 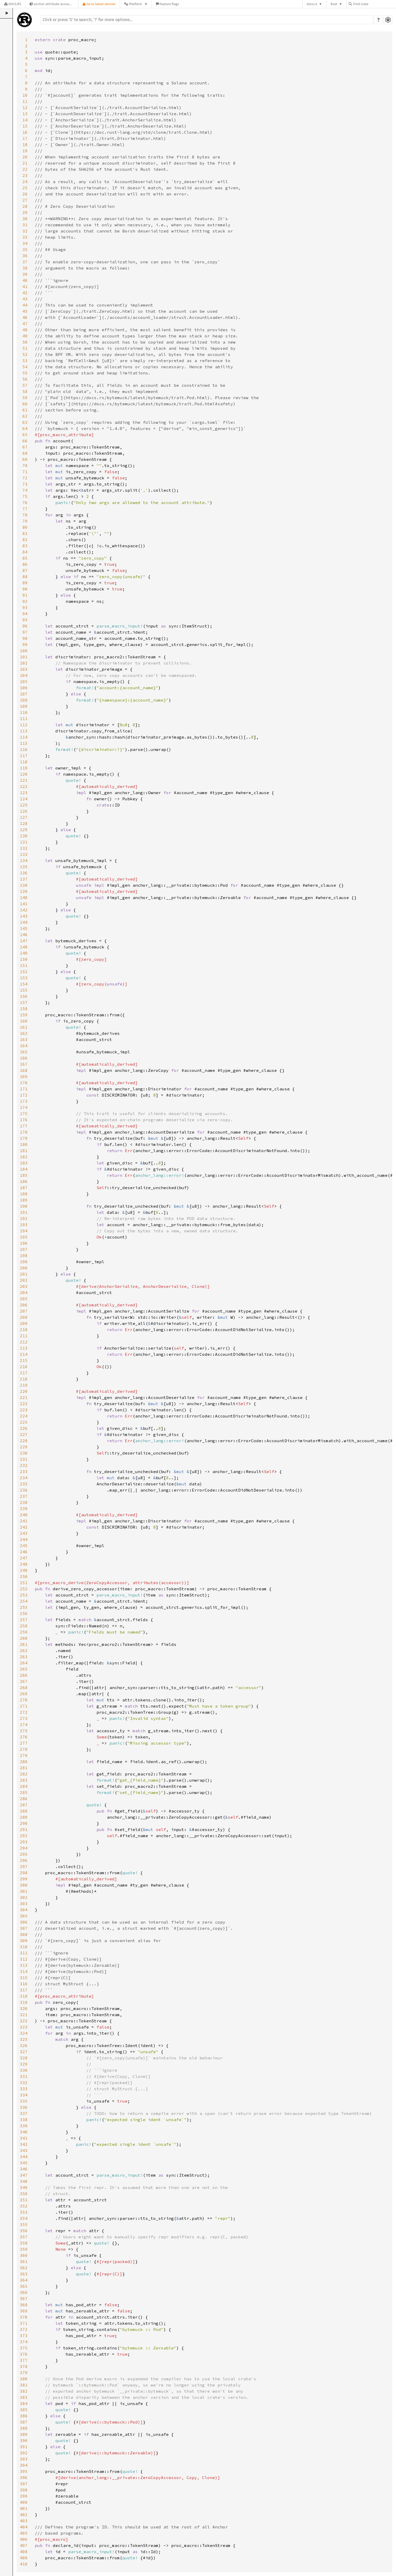 I want to click on 146, so click(x=24, y=934).